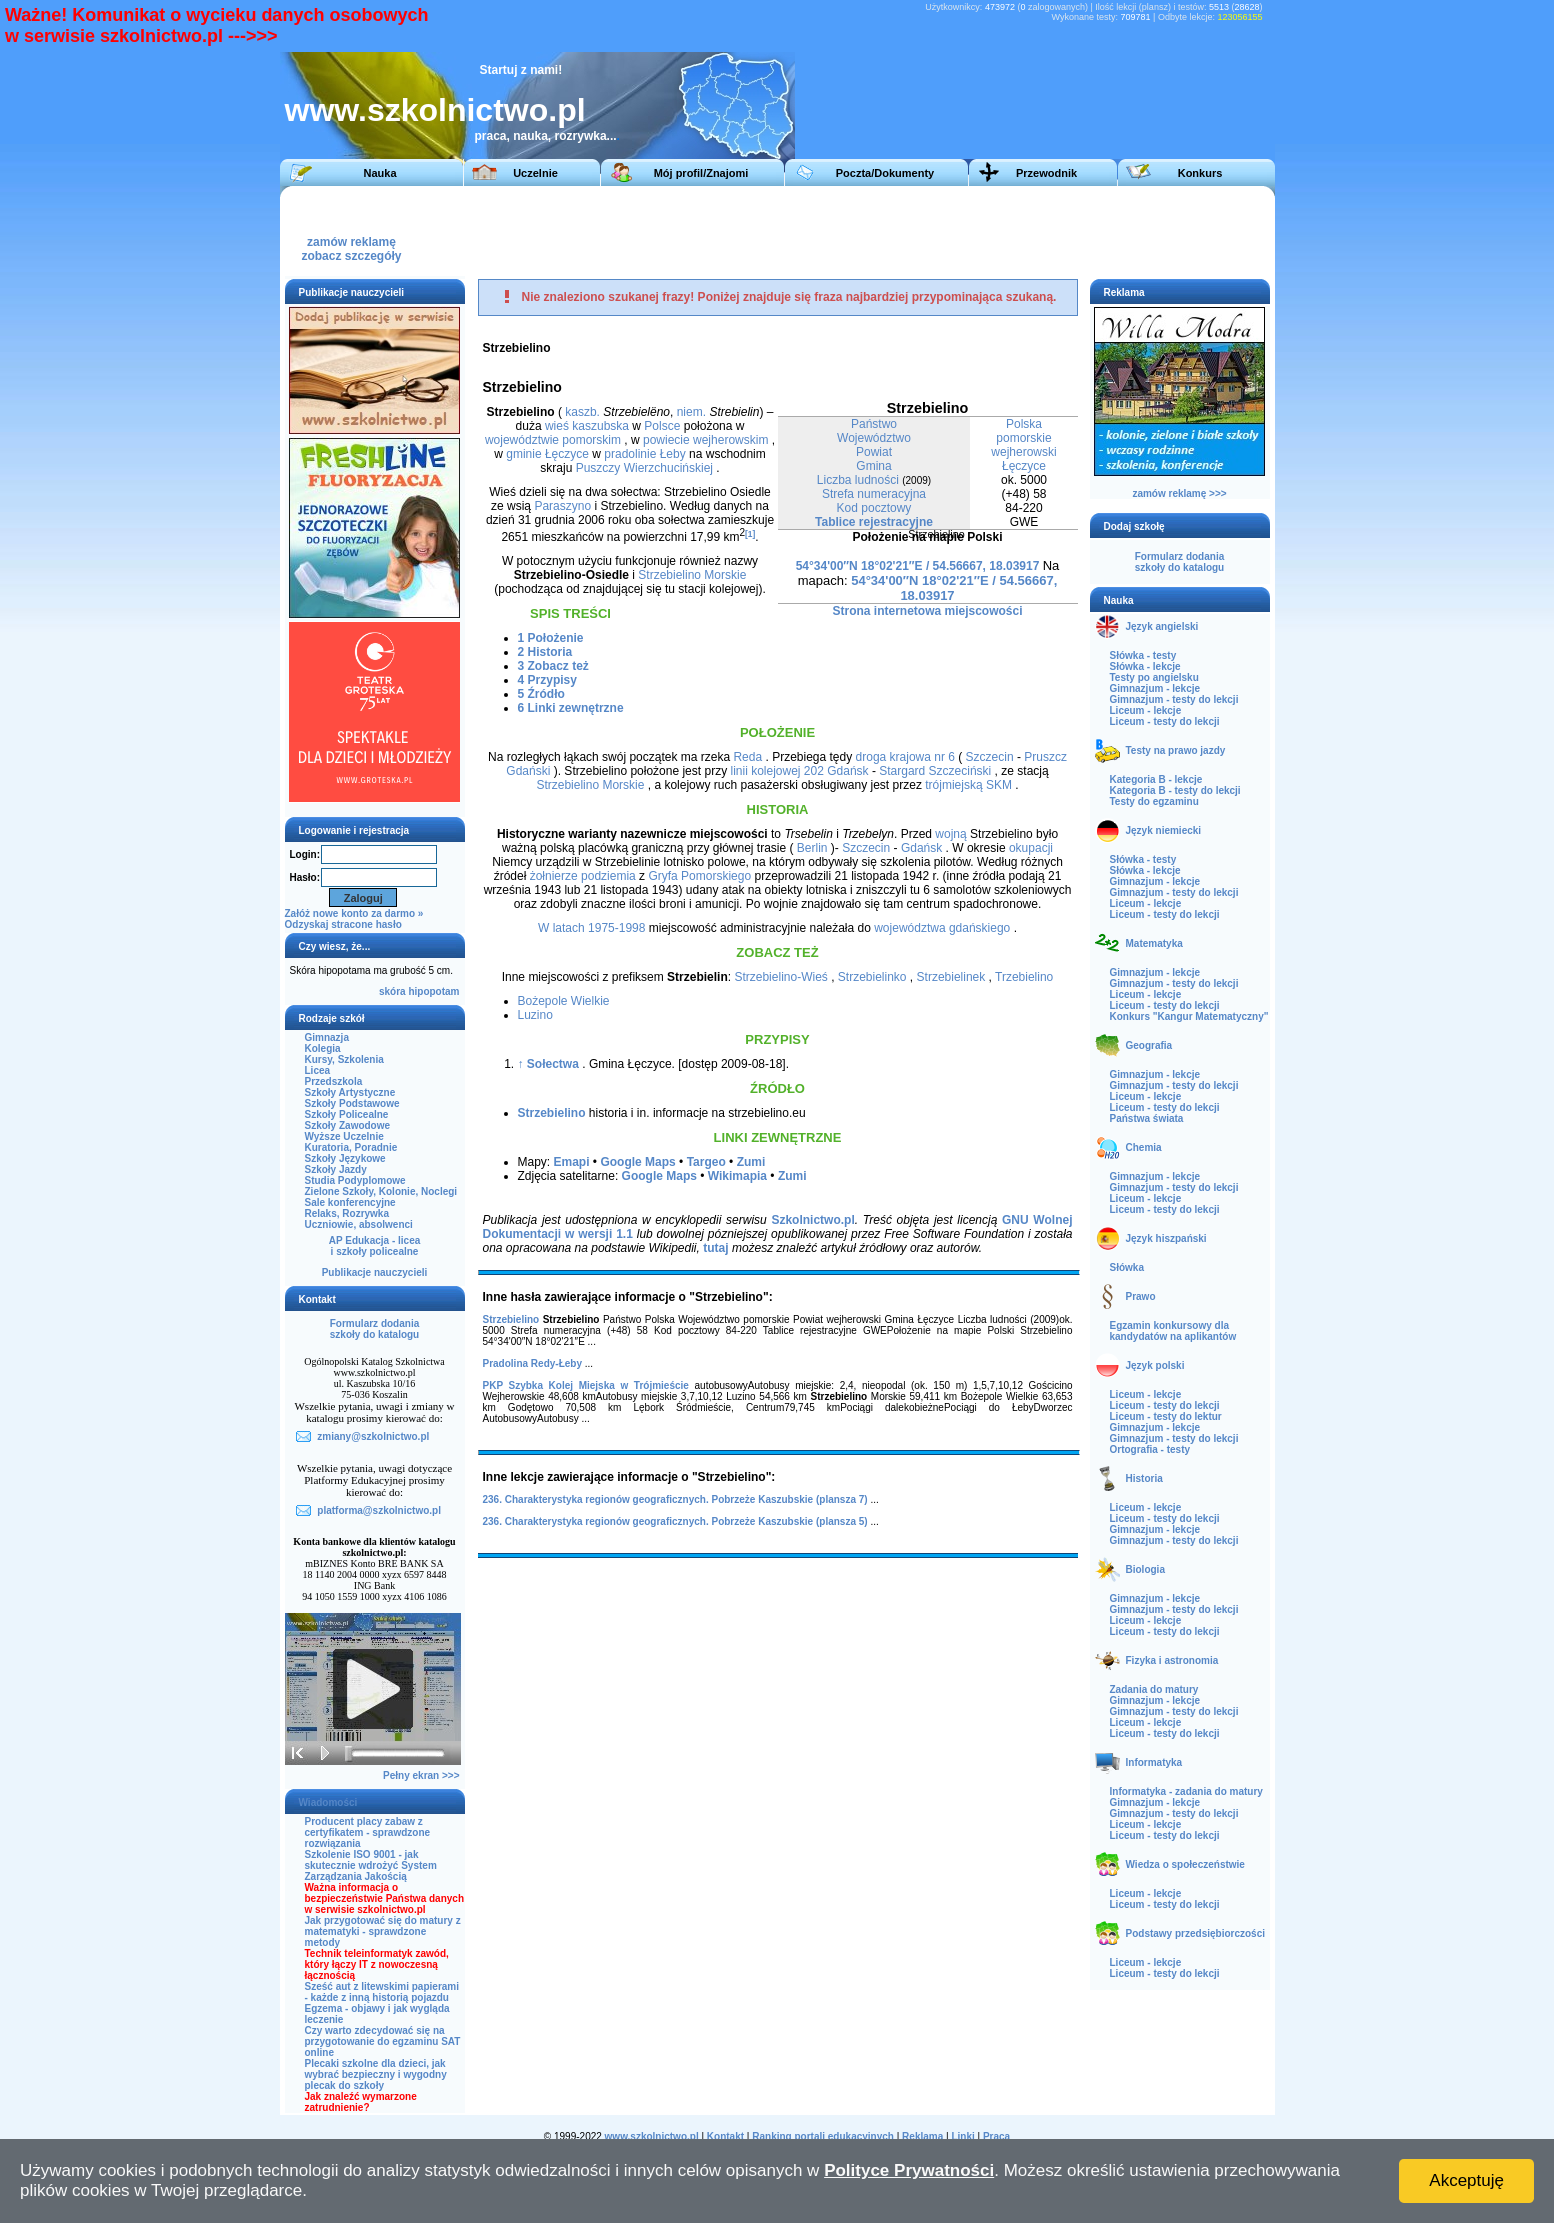 This screenshot has height=2223, width=1554. I want to click on Strefa numeracyjna, so click(874, 494).